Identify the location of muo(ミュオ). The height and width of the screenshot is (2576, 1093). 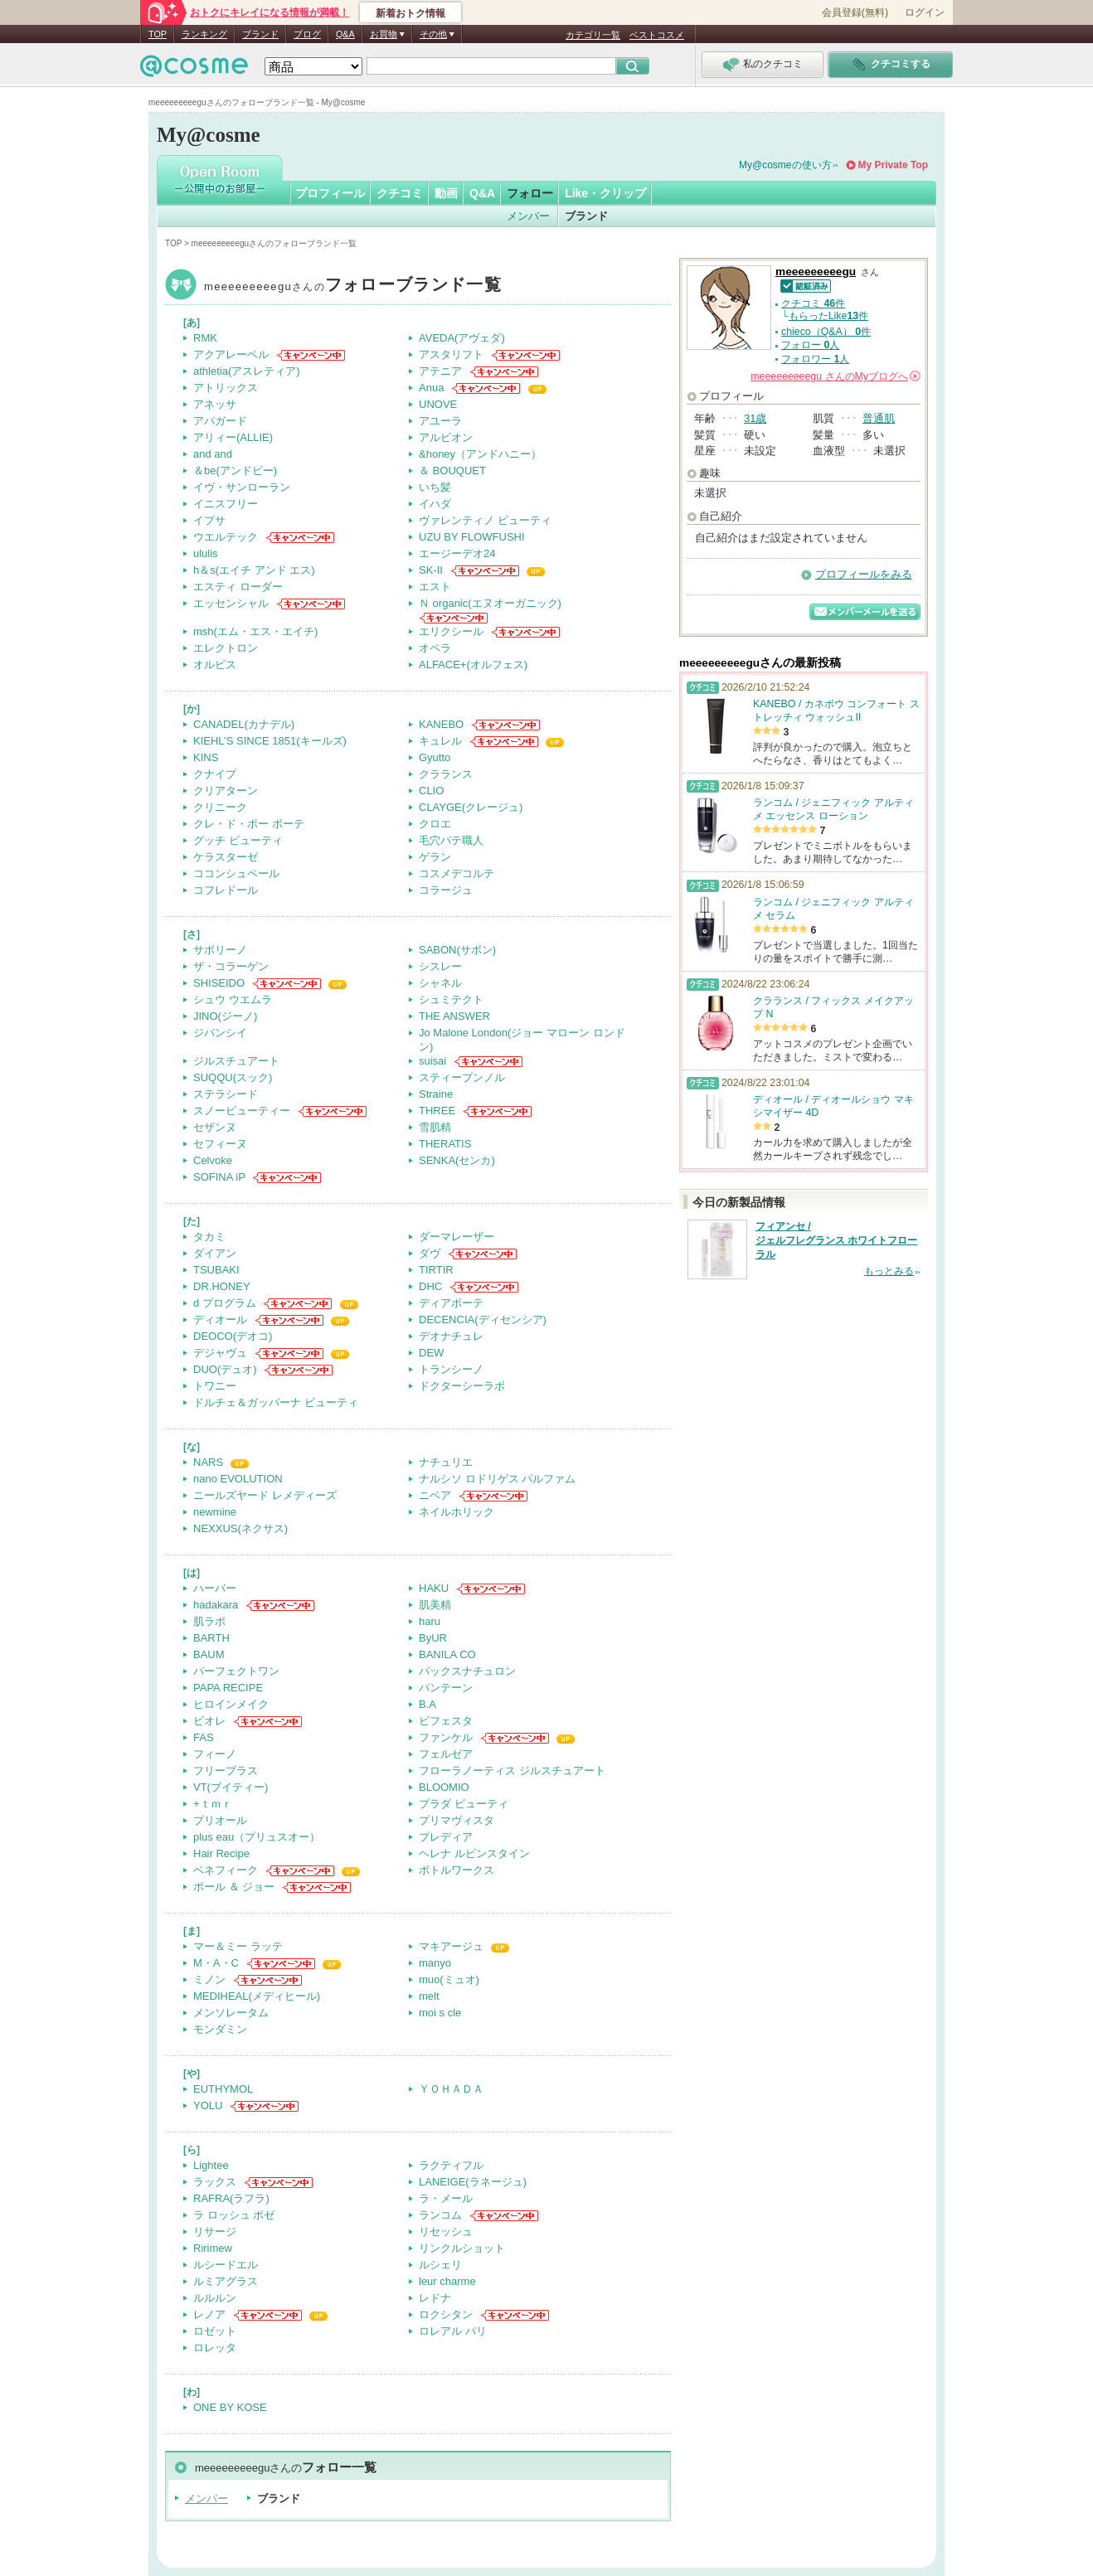
(449, 1979).